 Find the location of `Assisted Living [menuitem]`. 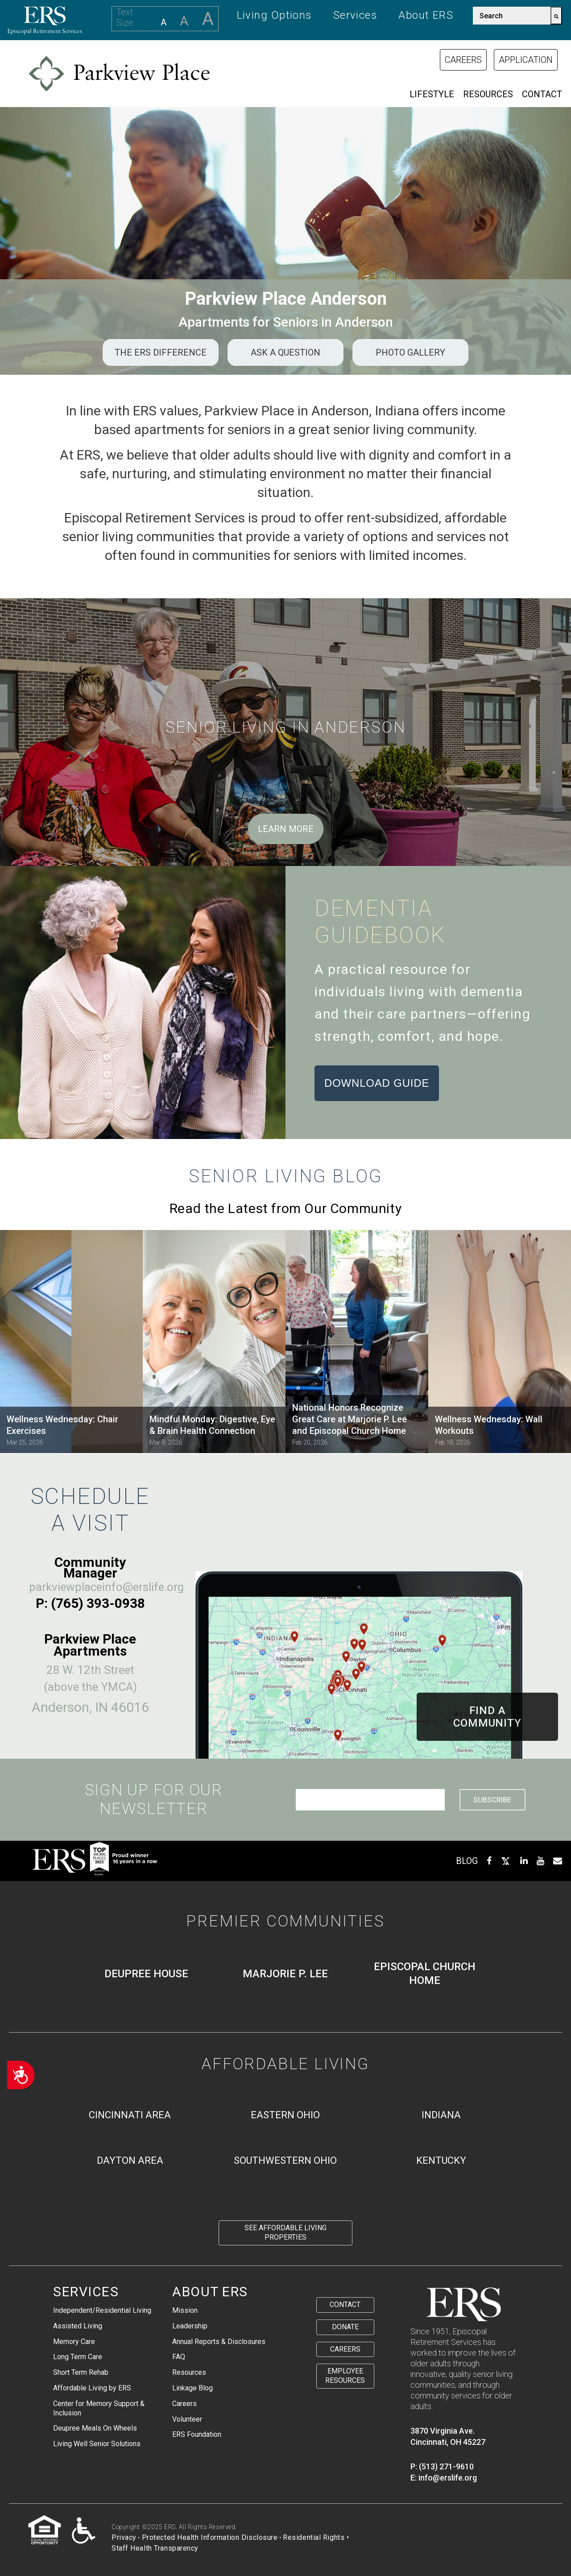

Assisted Living [menuitem] is located at coordinates (77, 2326).